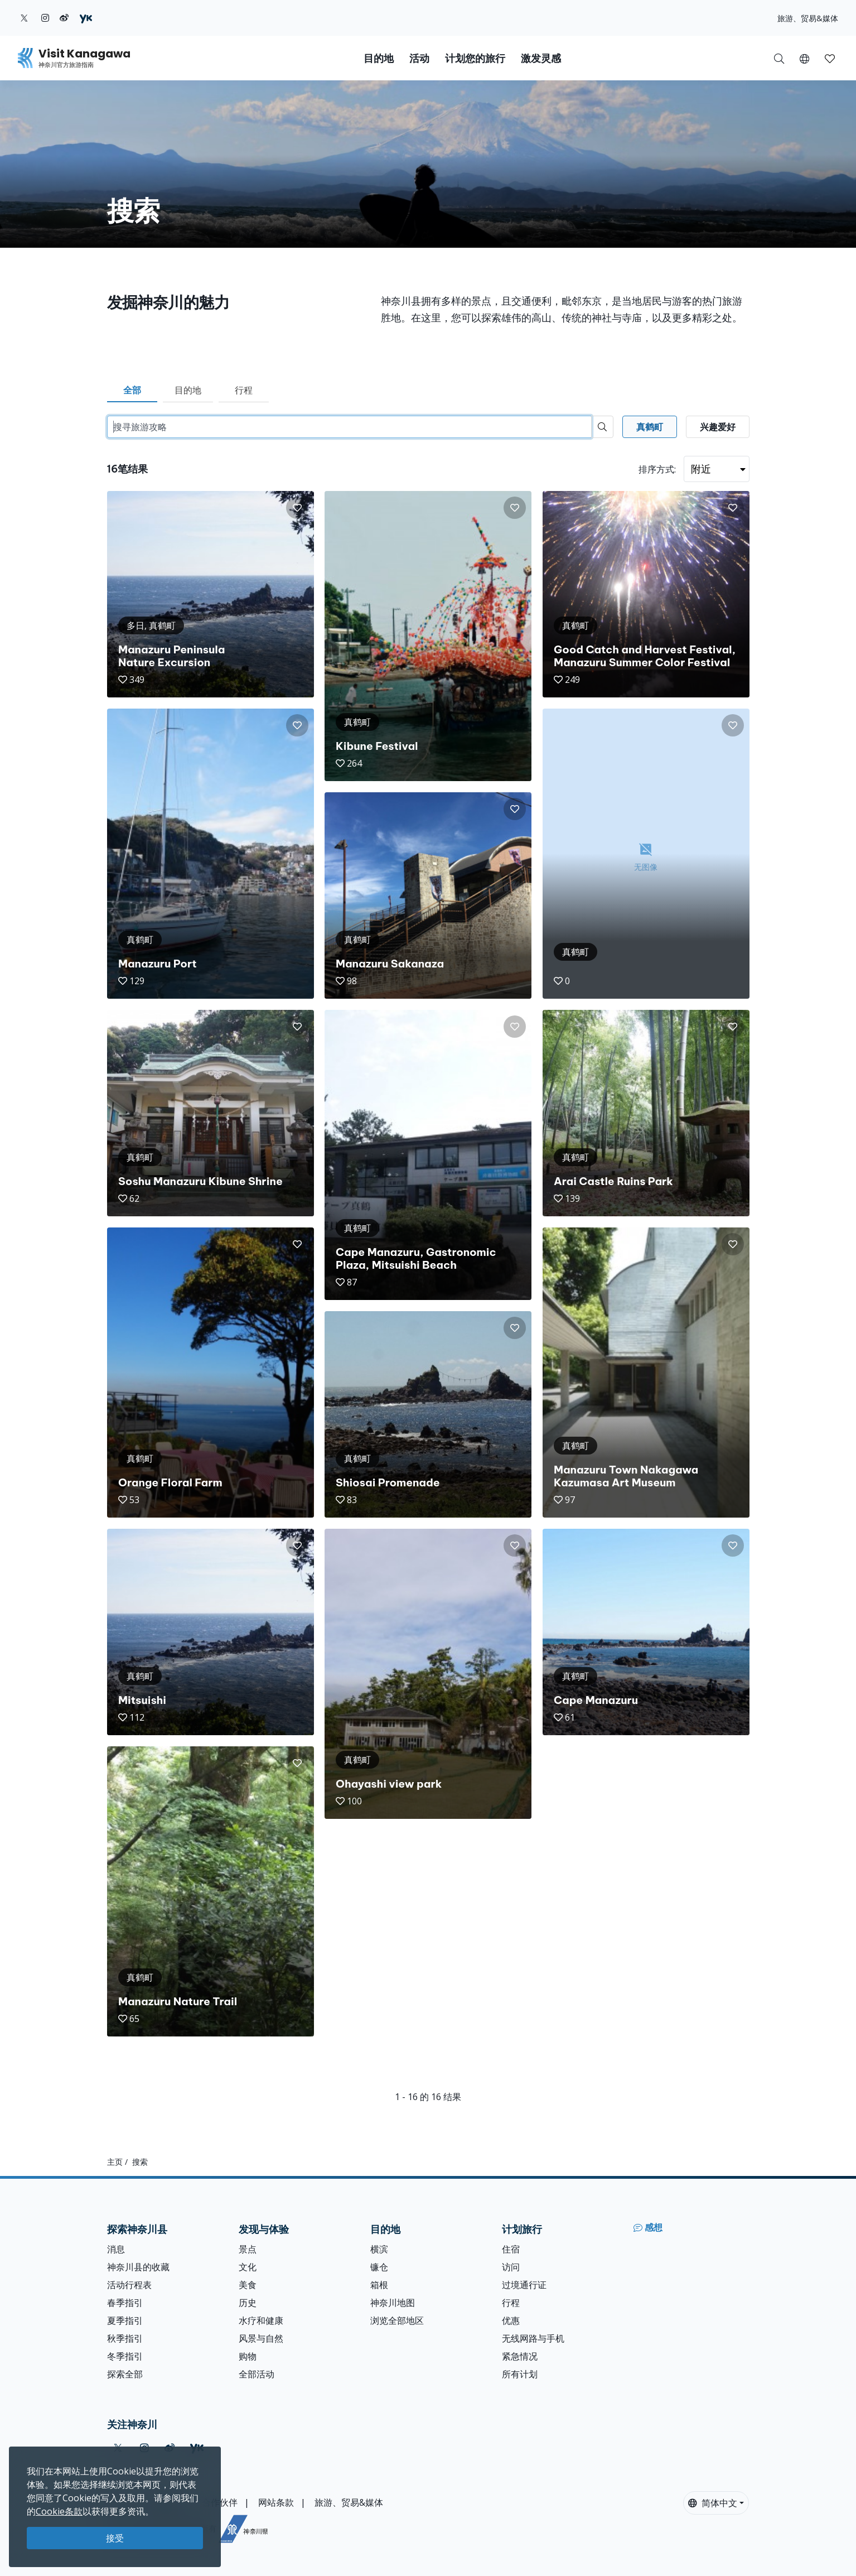  I want to click on 住宿, so click(511, 2249).